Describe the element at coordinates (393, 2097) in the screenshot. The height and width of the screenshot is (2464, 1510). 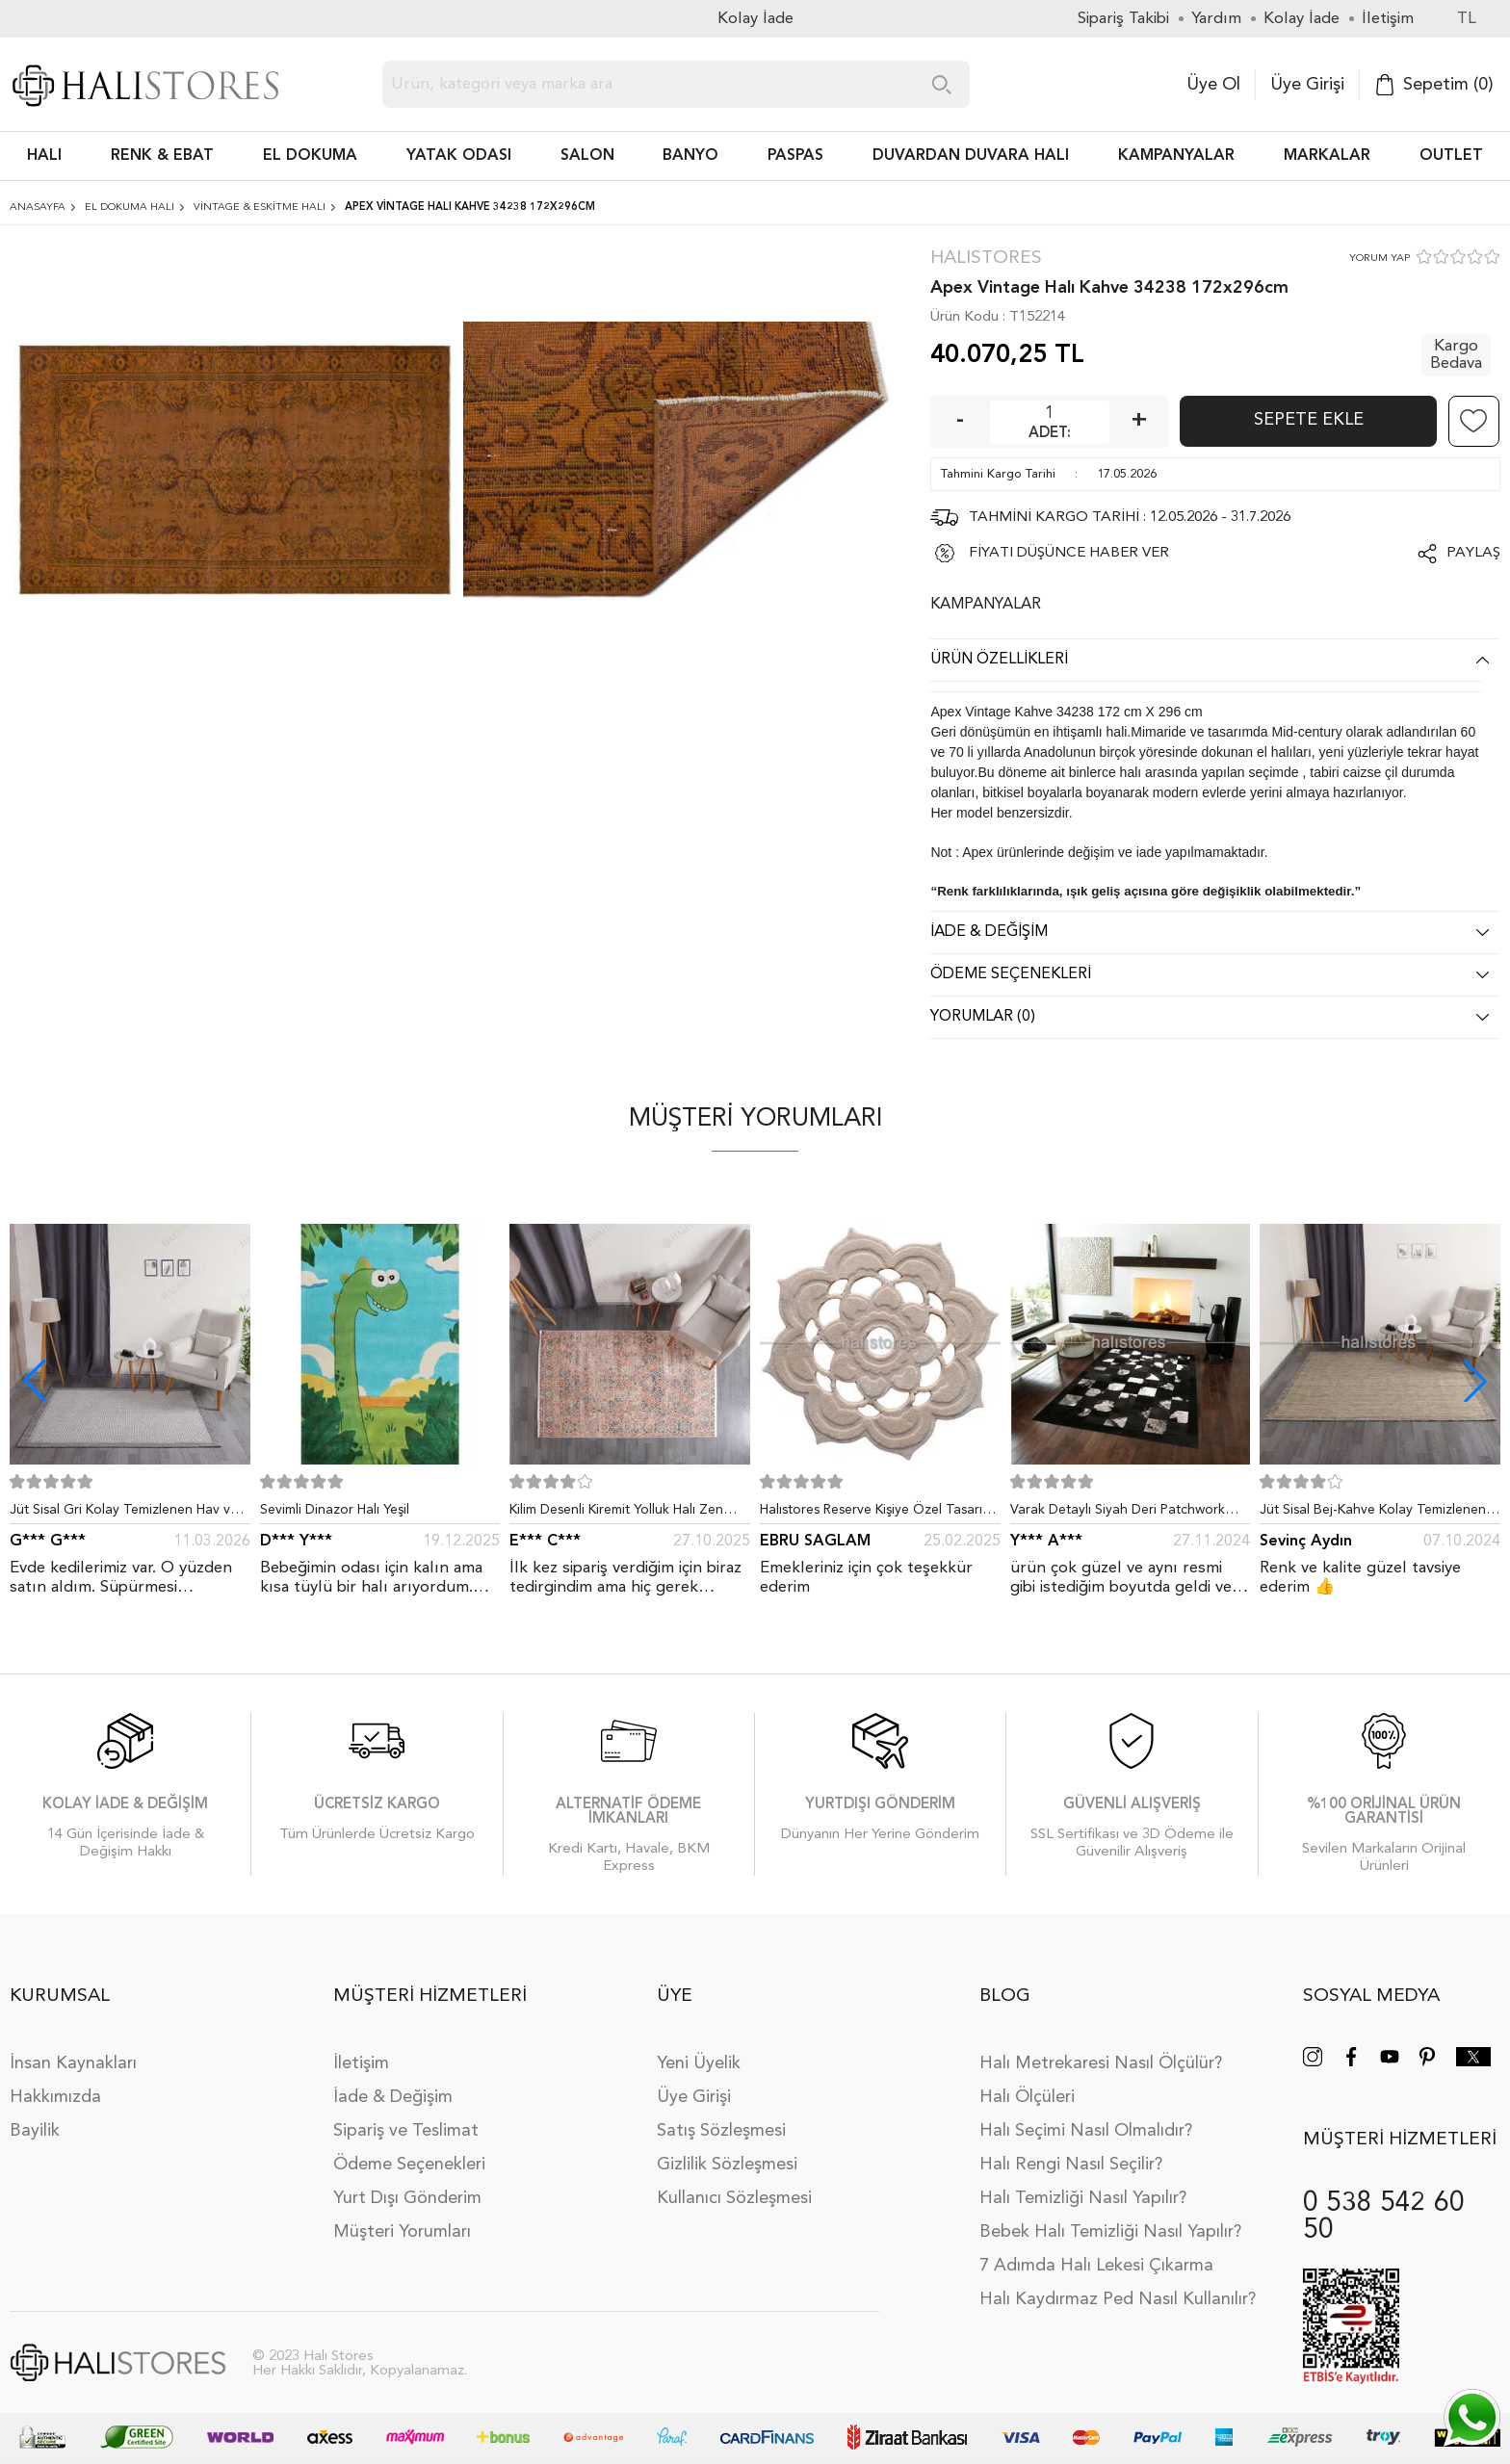
I see `İade & Değişim` at that location.